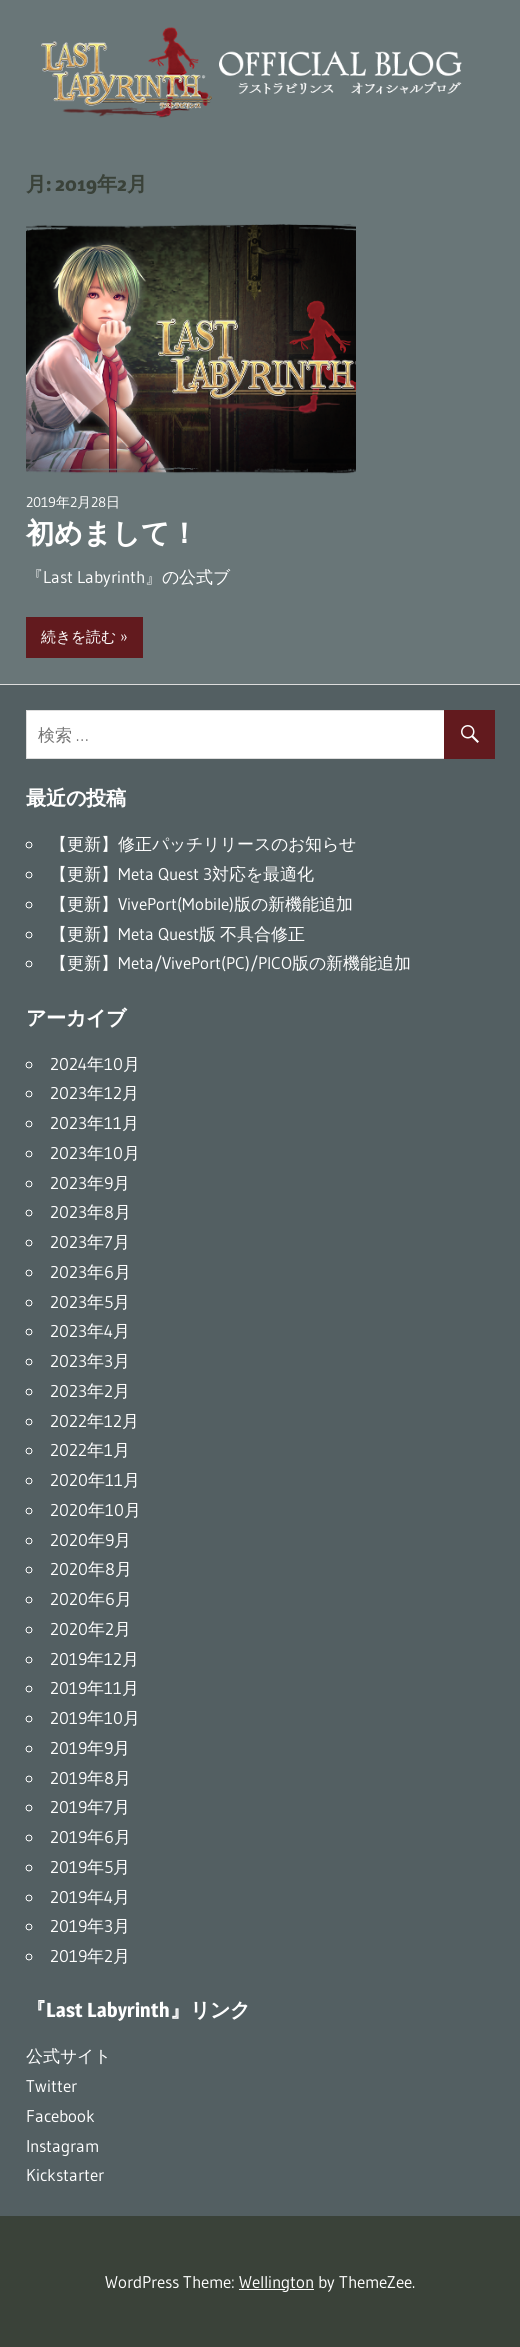 This screenshot has width=520, height=2347. I want to click on 2023年4月, so click(90, 1330).